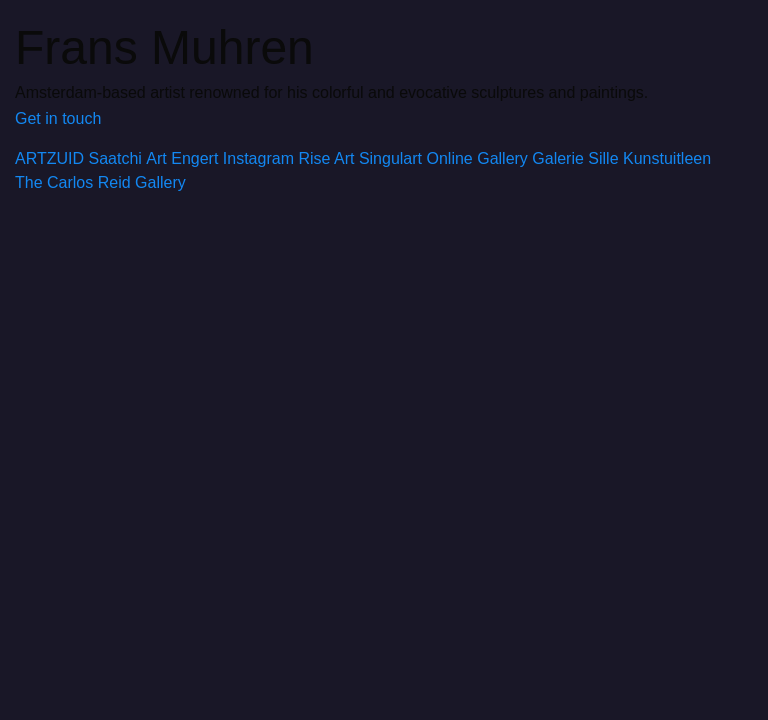 The width and height of the screenshot is (768, 720). Describe the element at coordinates (49, 158) in the screenshot. I see `ARTZUID` at that location.